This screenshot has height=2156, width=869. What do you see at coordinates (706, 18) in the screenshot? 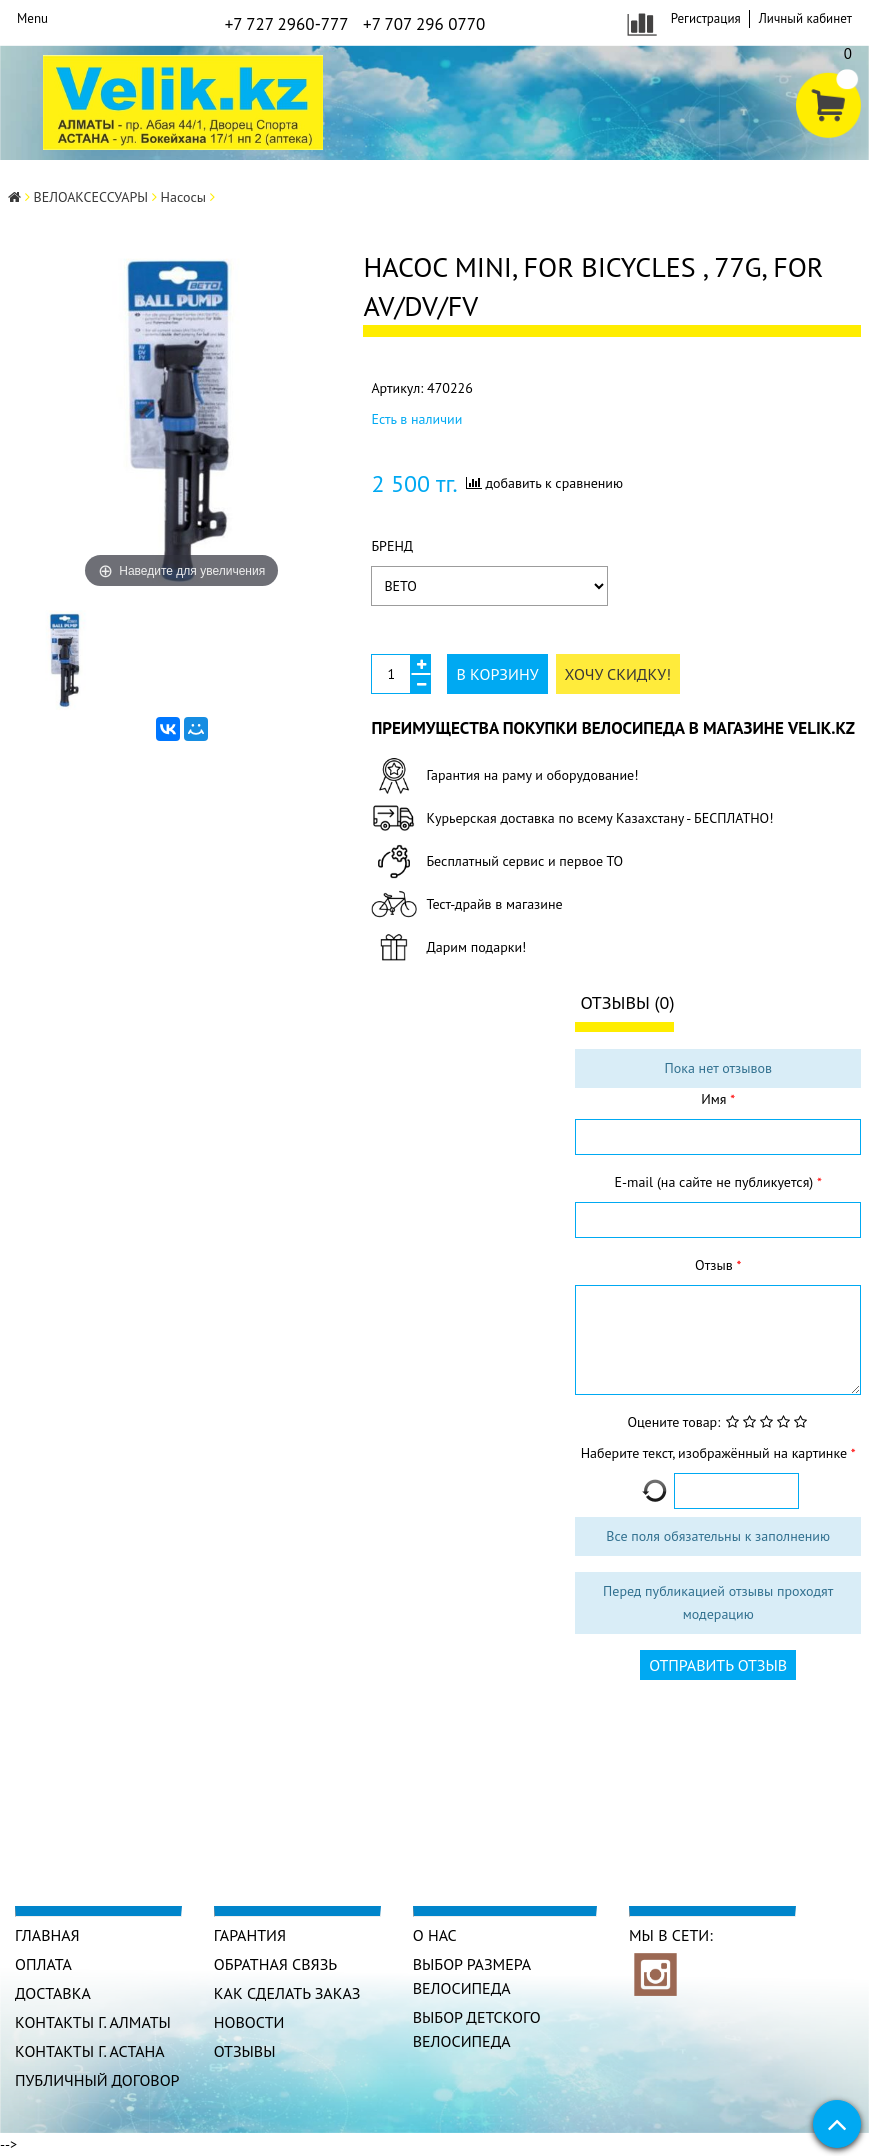
I see `Регистрация` at bounding box center [706, 18].